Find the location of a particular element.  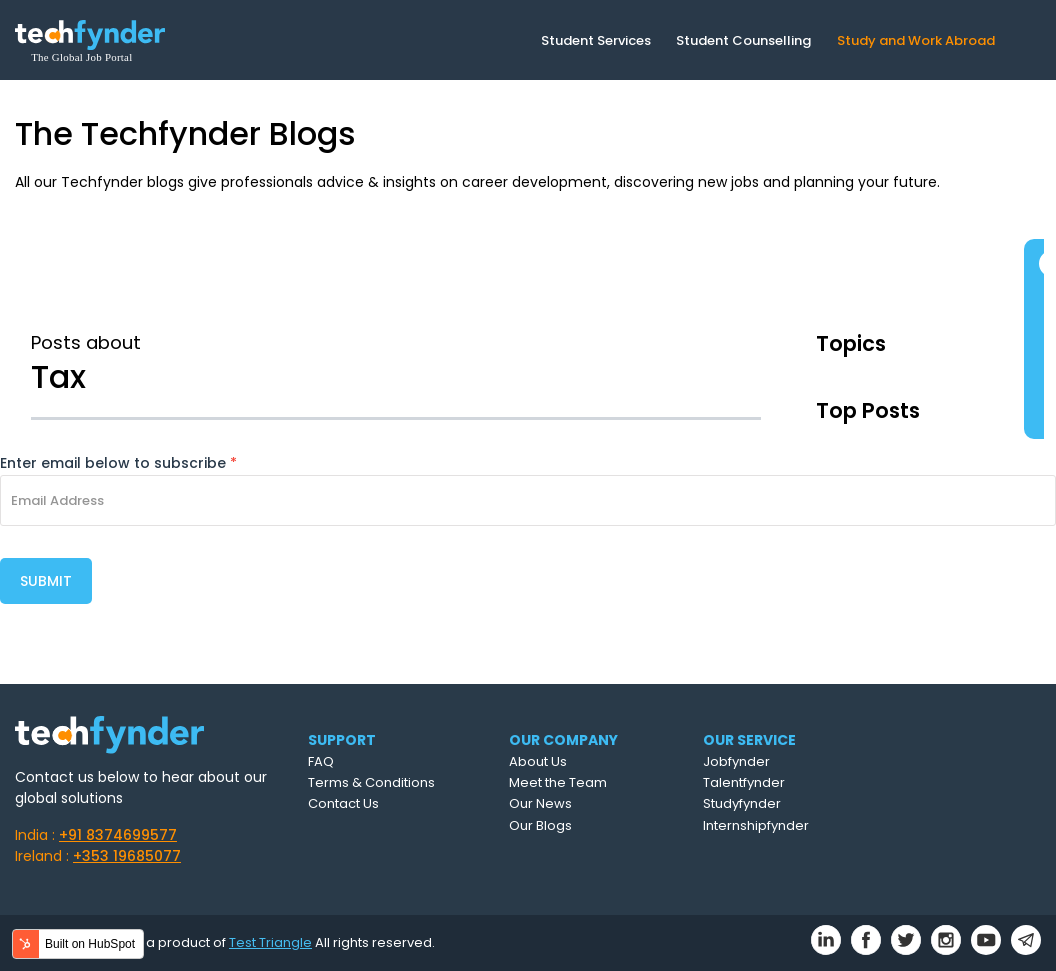

Student Services [menuitem] is located at coordinates (596, 40).